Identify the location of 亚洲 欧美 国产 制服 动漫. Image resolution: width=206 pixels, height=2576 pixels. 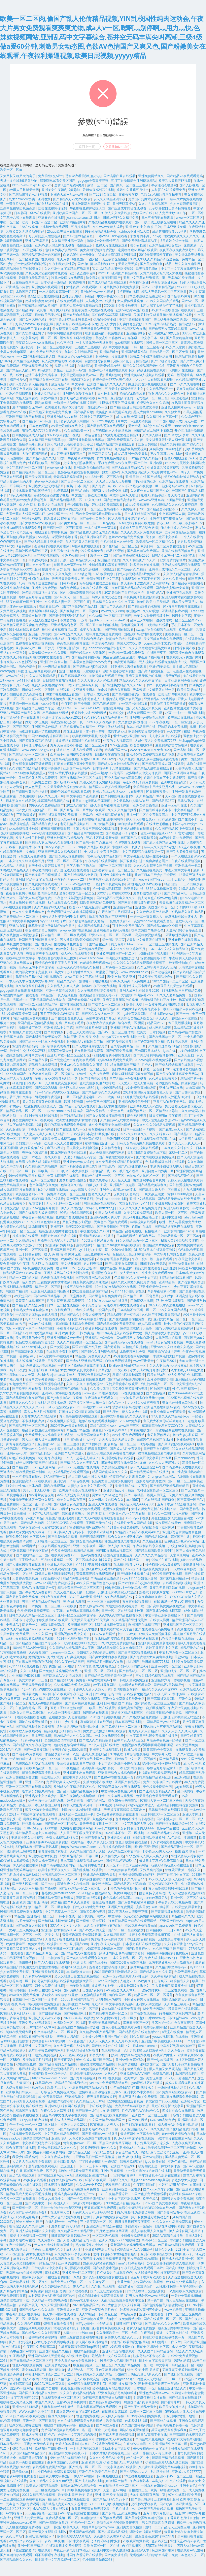
(30, 1902).